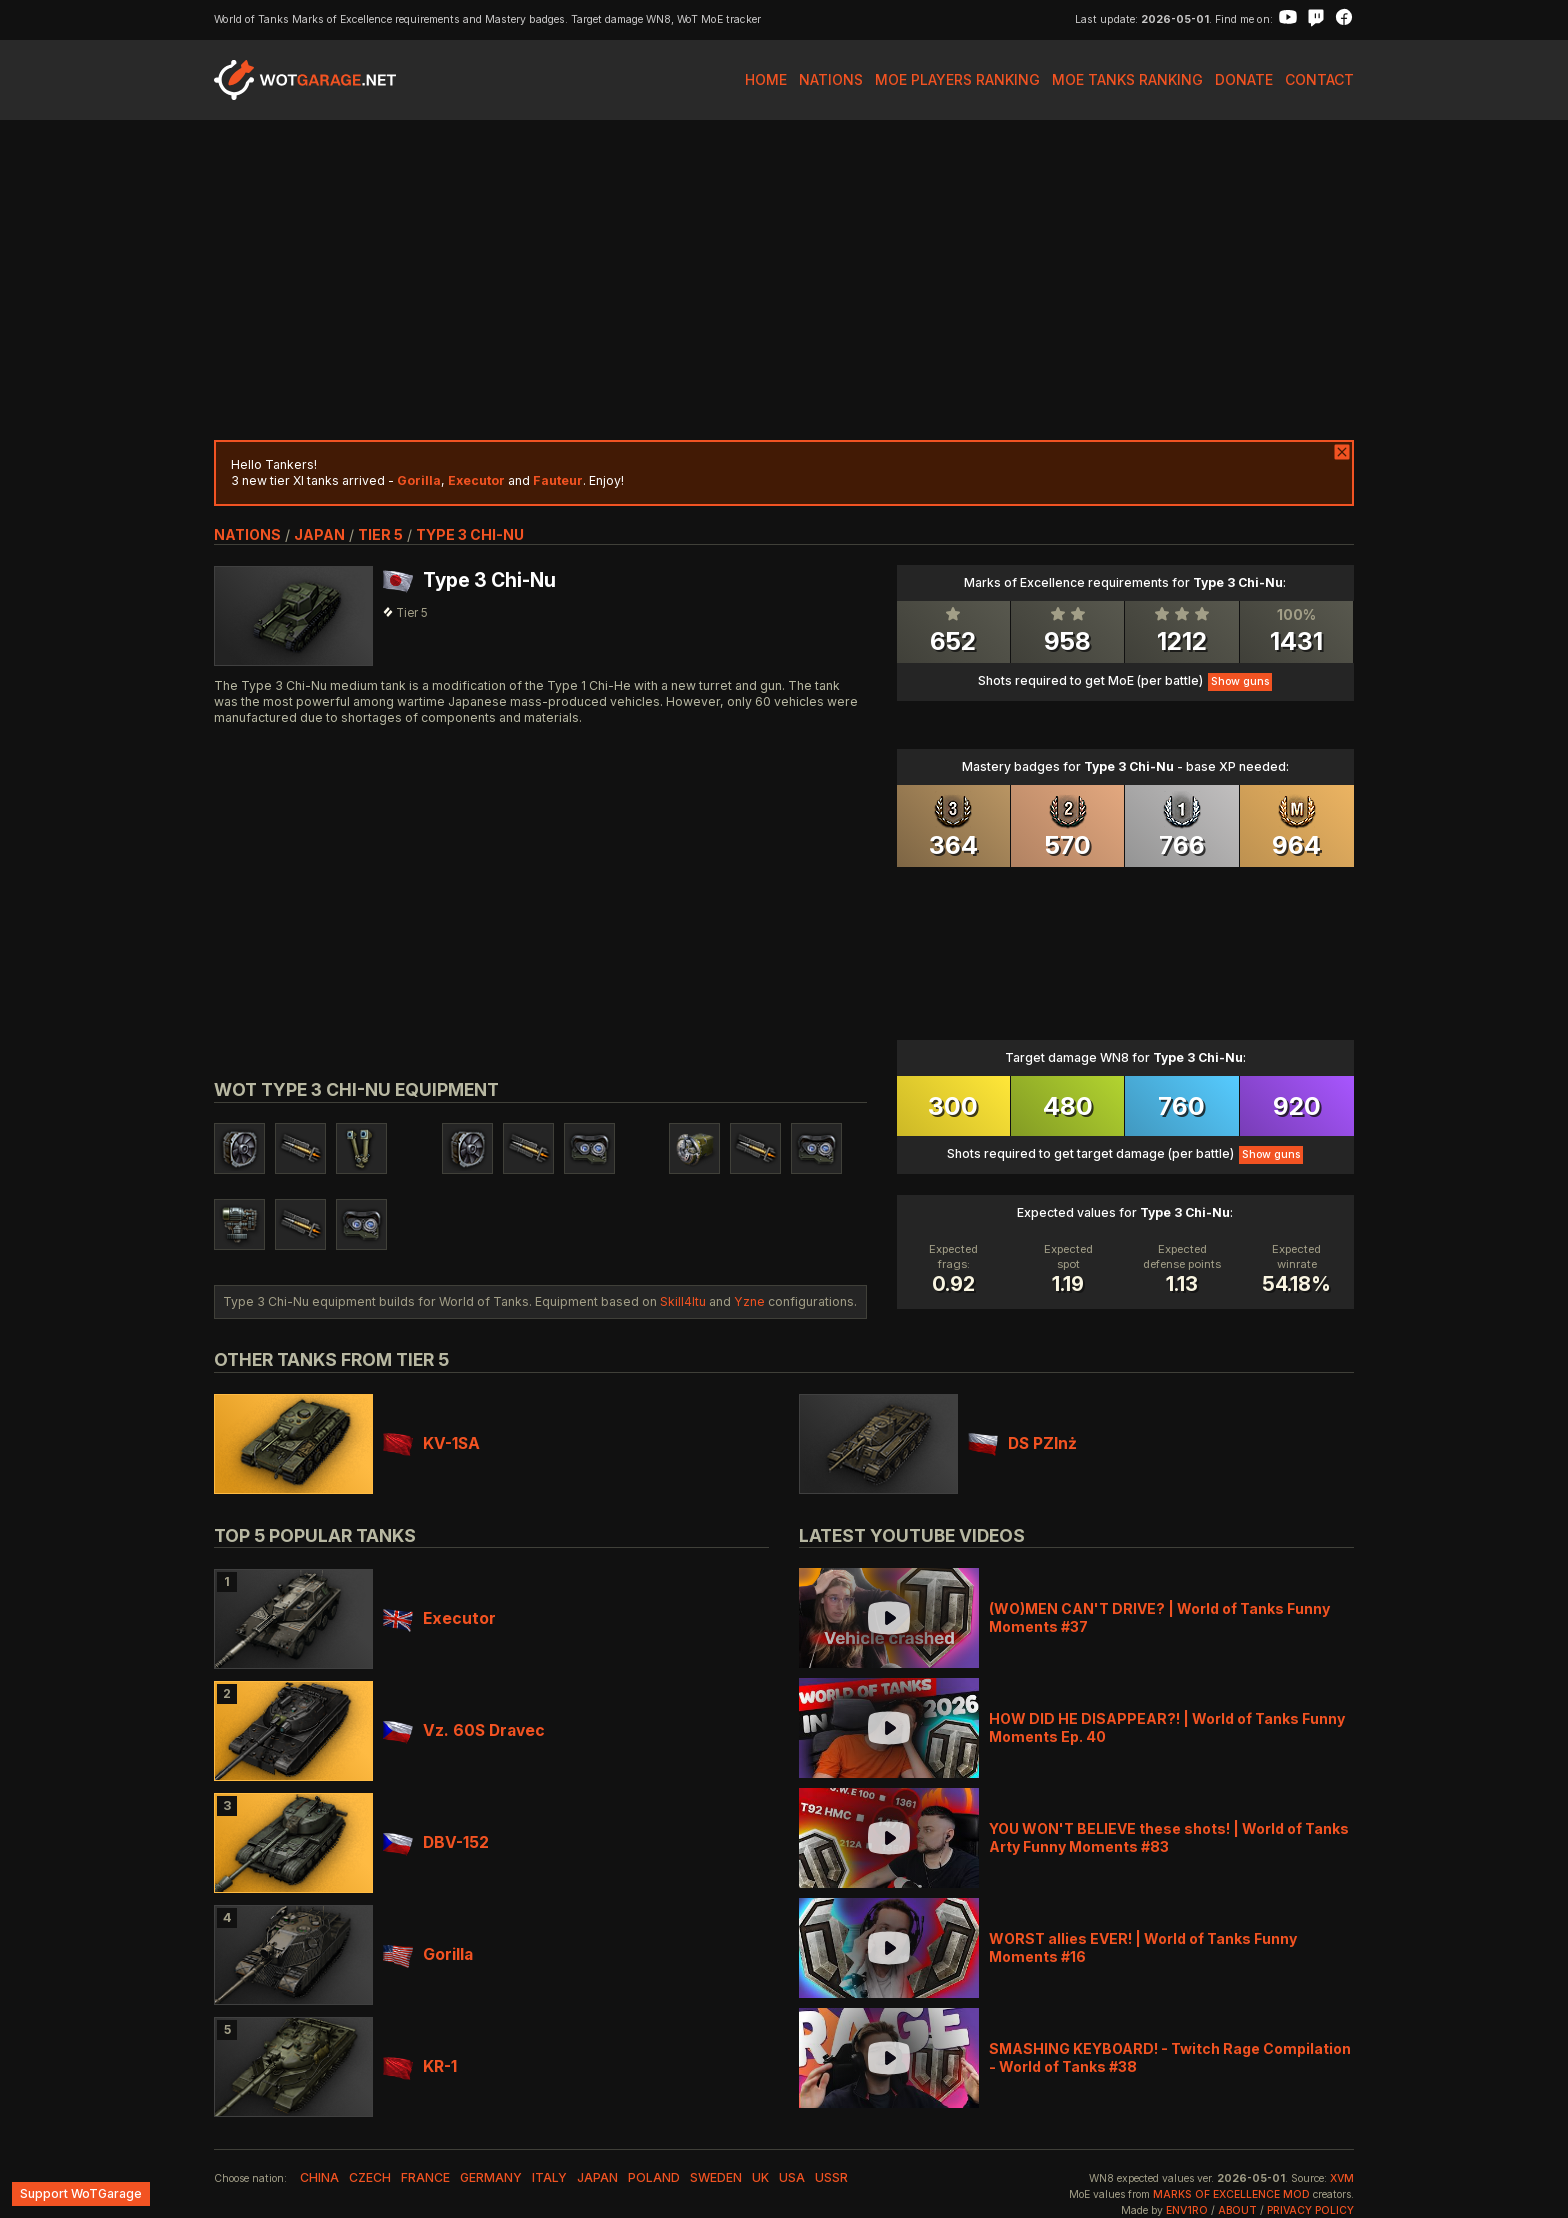 This screenshot has width=1568, height=2218. What do you see at coordinates (784, 280) in the screenshot?
I see `[Advertisement]` at bounding box center [784, 280].